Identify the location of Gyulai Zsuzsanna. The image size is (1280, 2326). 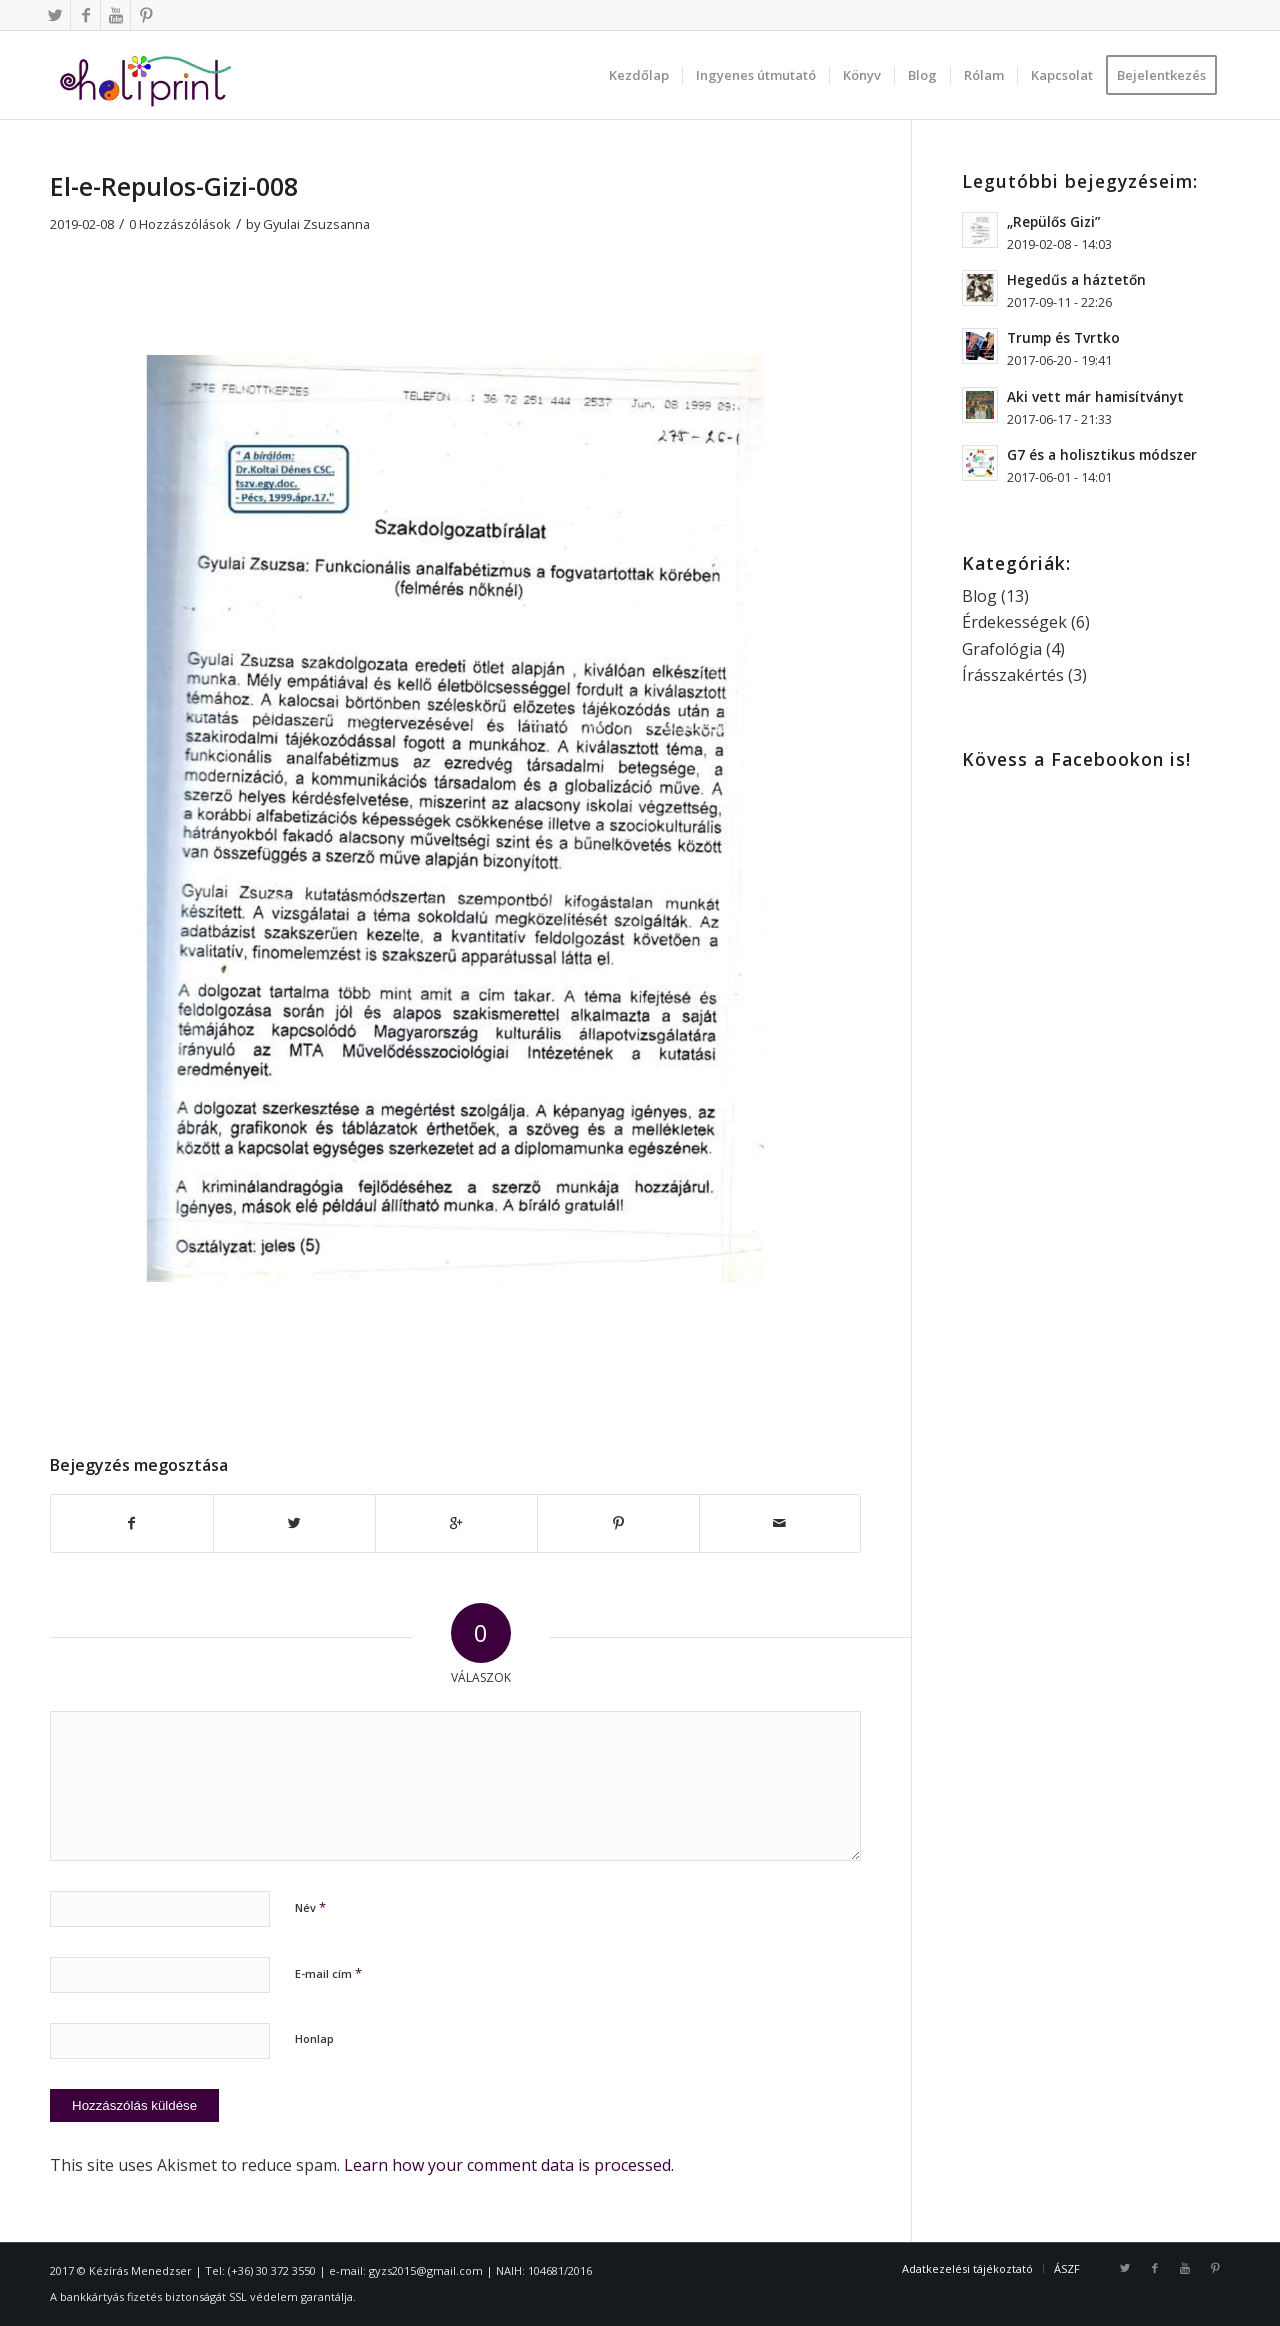
(316, 224).